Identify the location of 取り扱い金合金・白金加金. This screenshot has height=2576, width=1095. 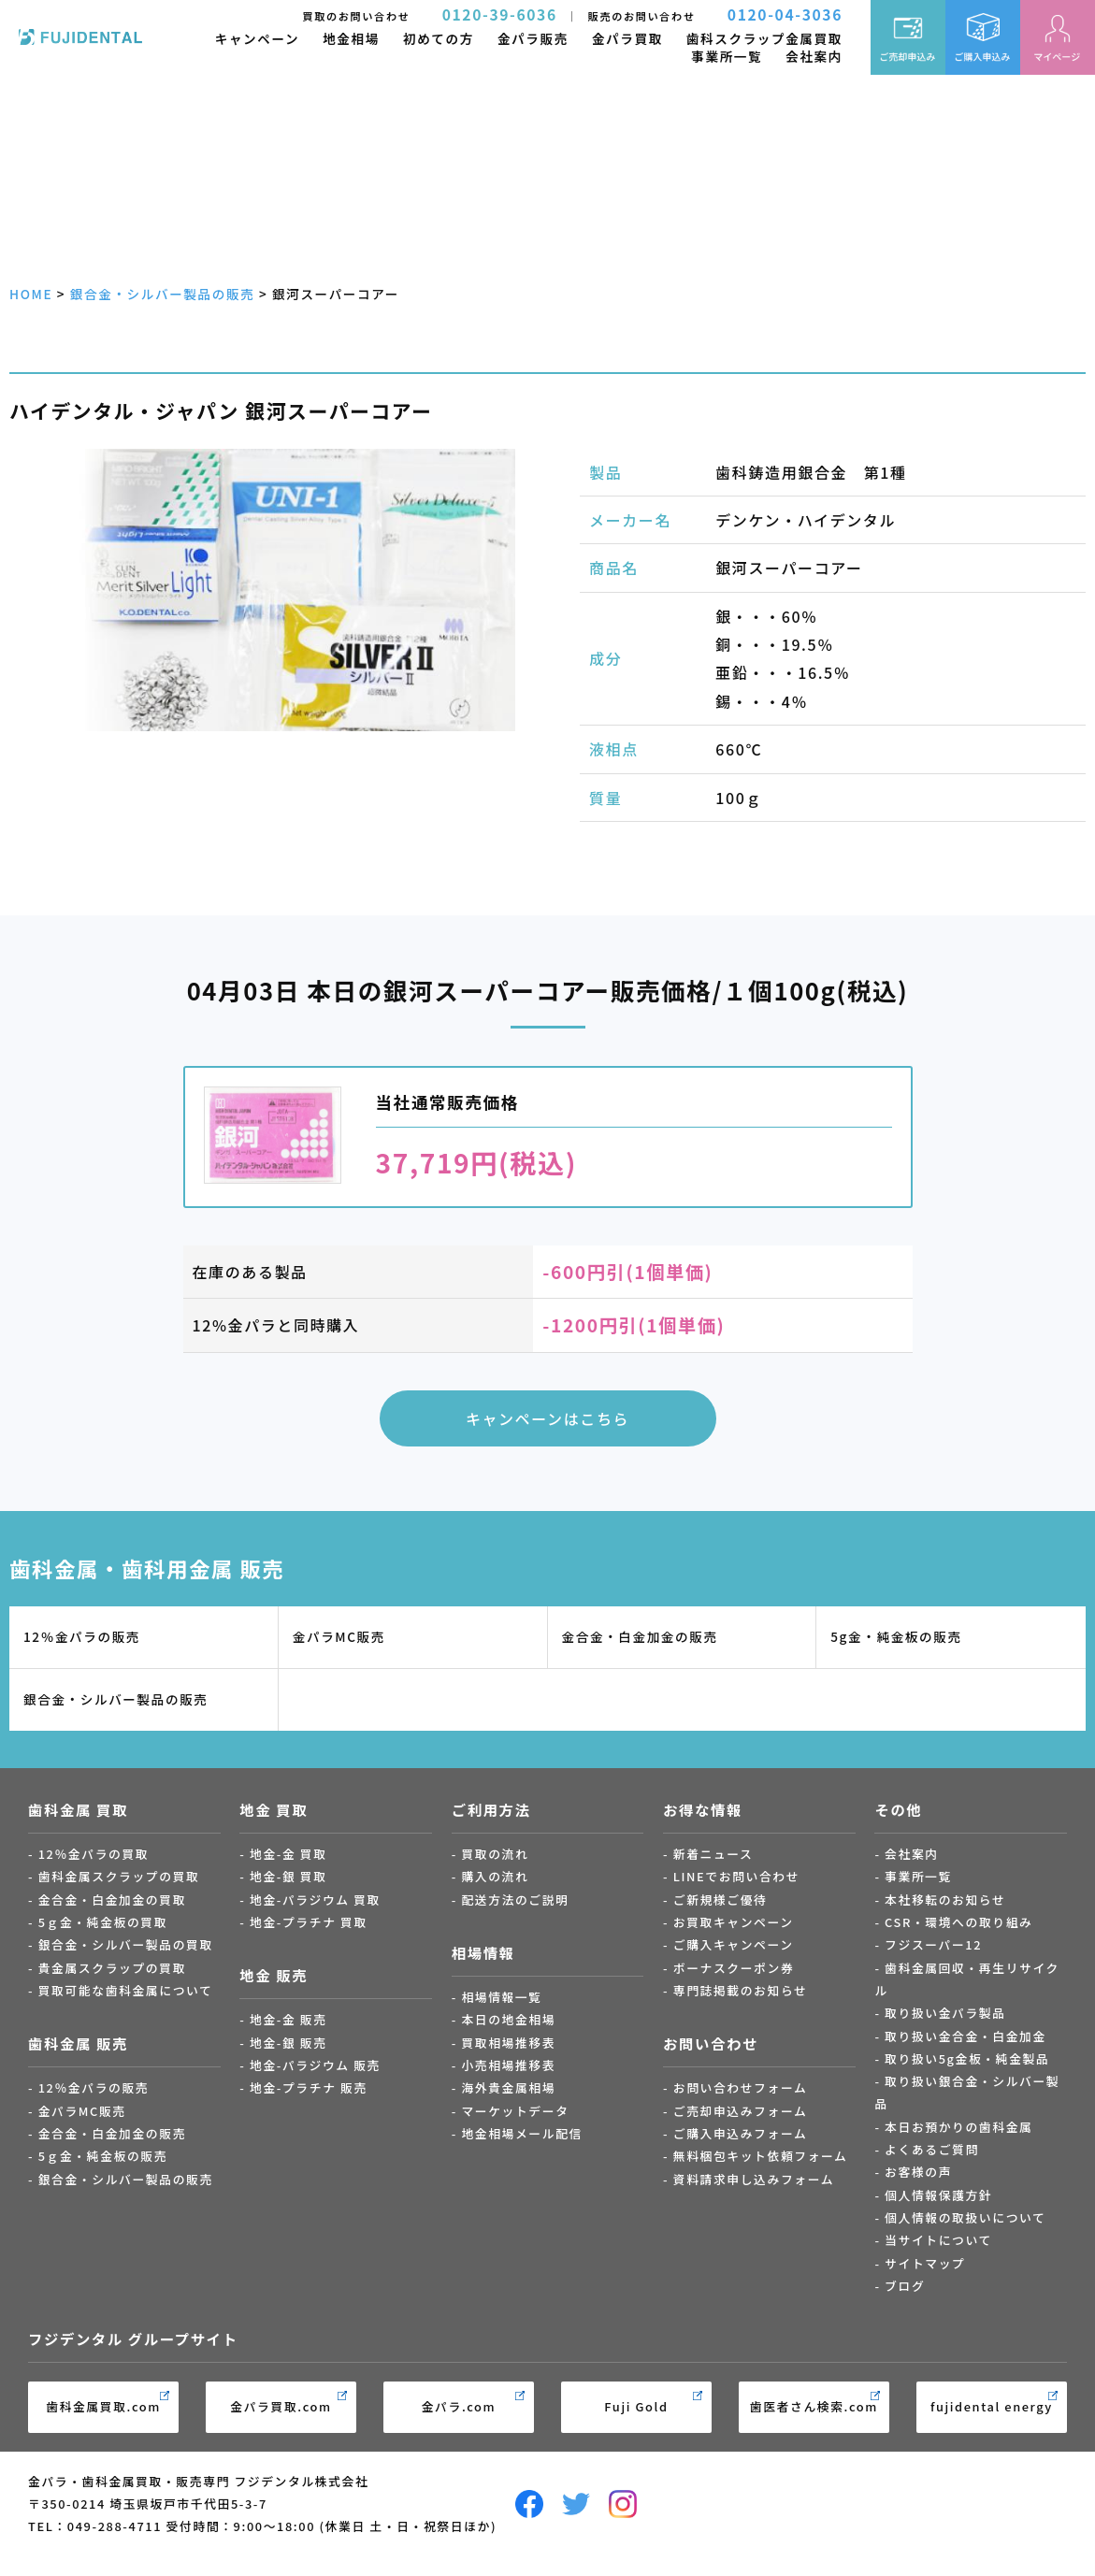
(965, 2036).